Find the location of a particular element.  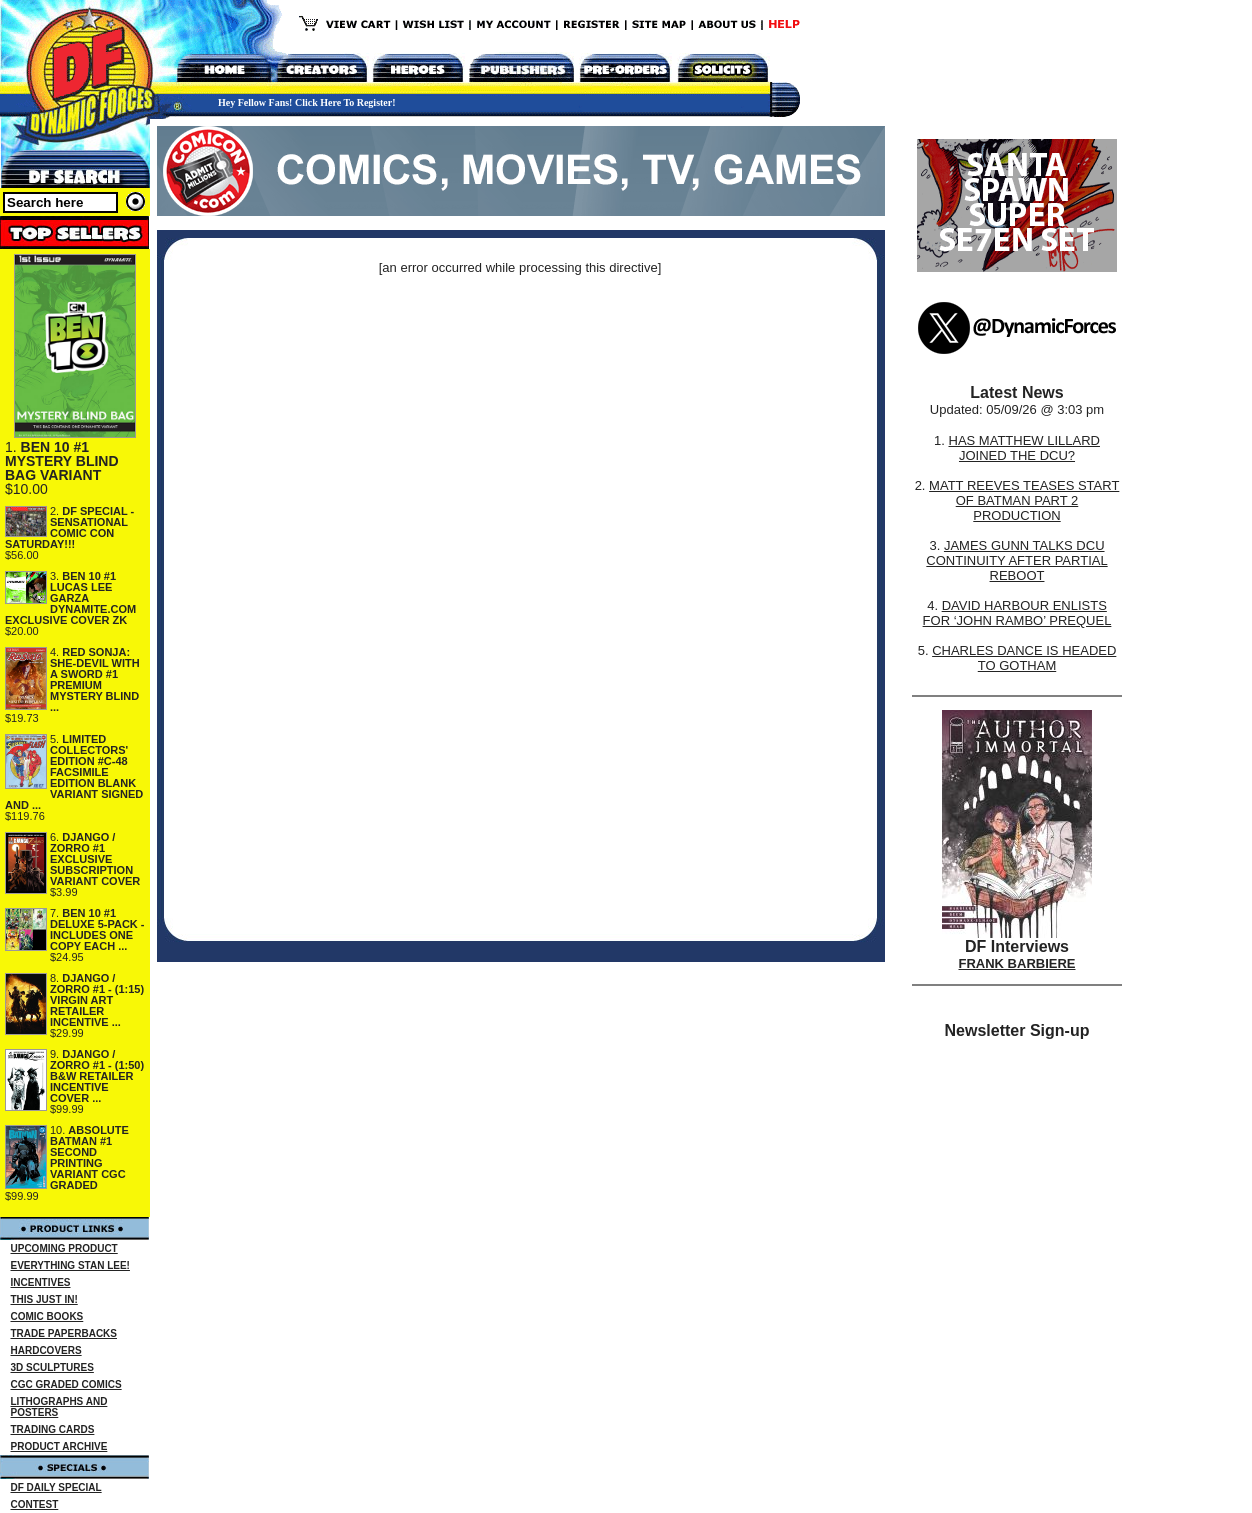

TRADING CARDS is located at coordinates (53, 1429).